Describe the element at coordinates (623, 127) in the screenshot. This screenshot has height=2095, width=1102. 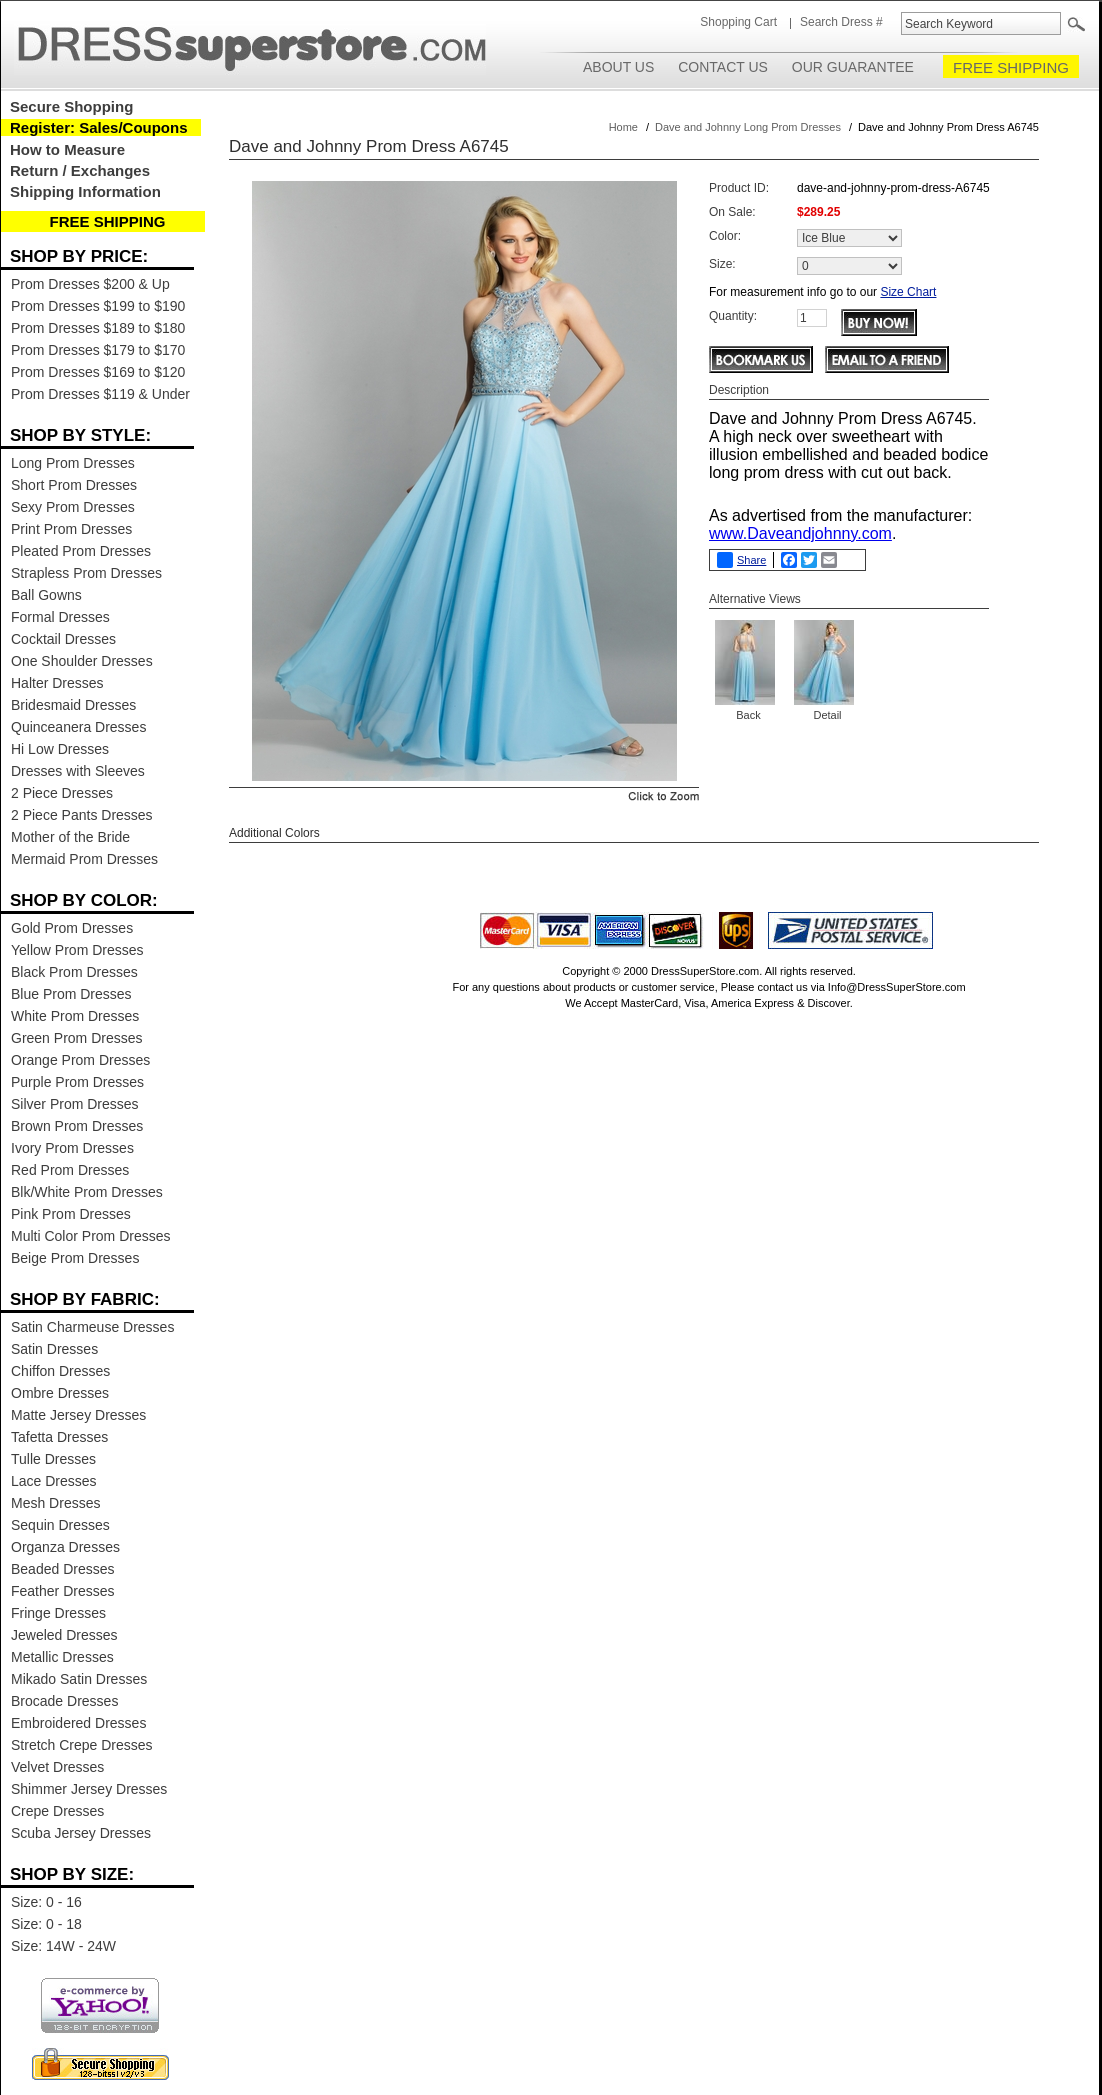
I see `Home` at that location.